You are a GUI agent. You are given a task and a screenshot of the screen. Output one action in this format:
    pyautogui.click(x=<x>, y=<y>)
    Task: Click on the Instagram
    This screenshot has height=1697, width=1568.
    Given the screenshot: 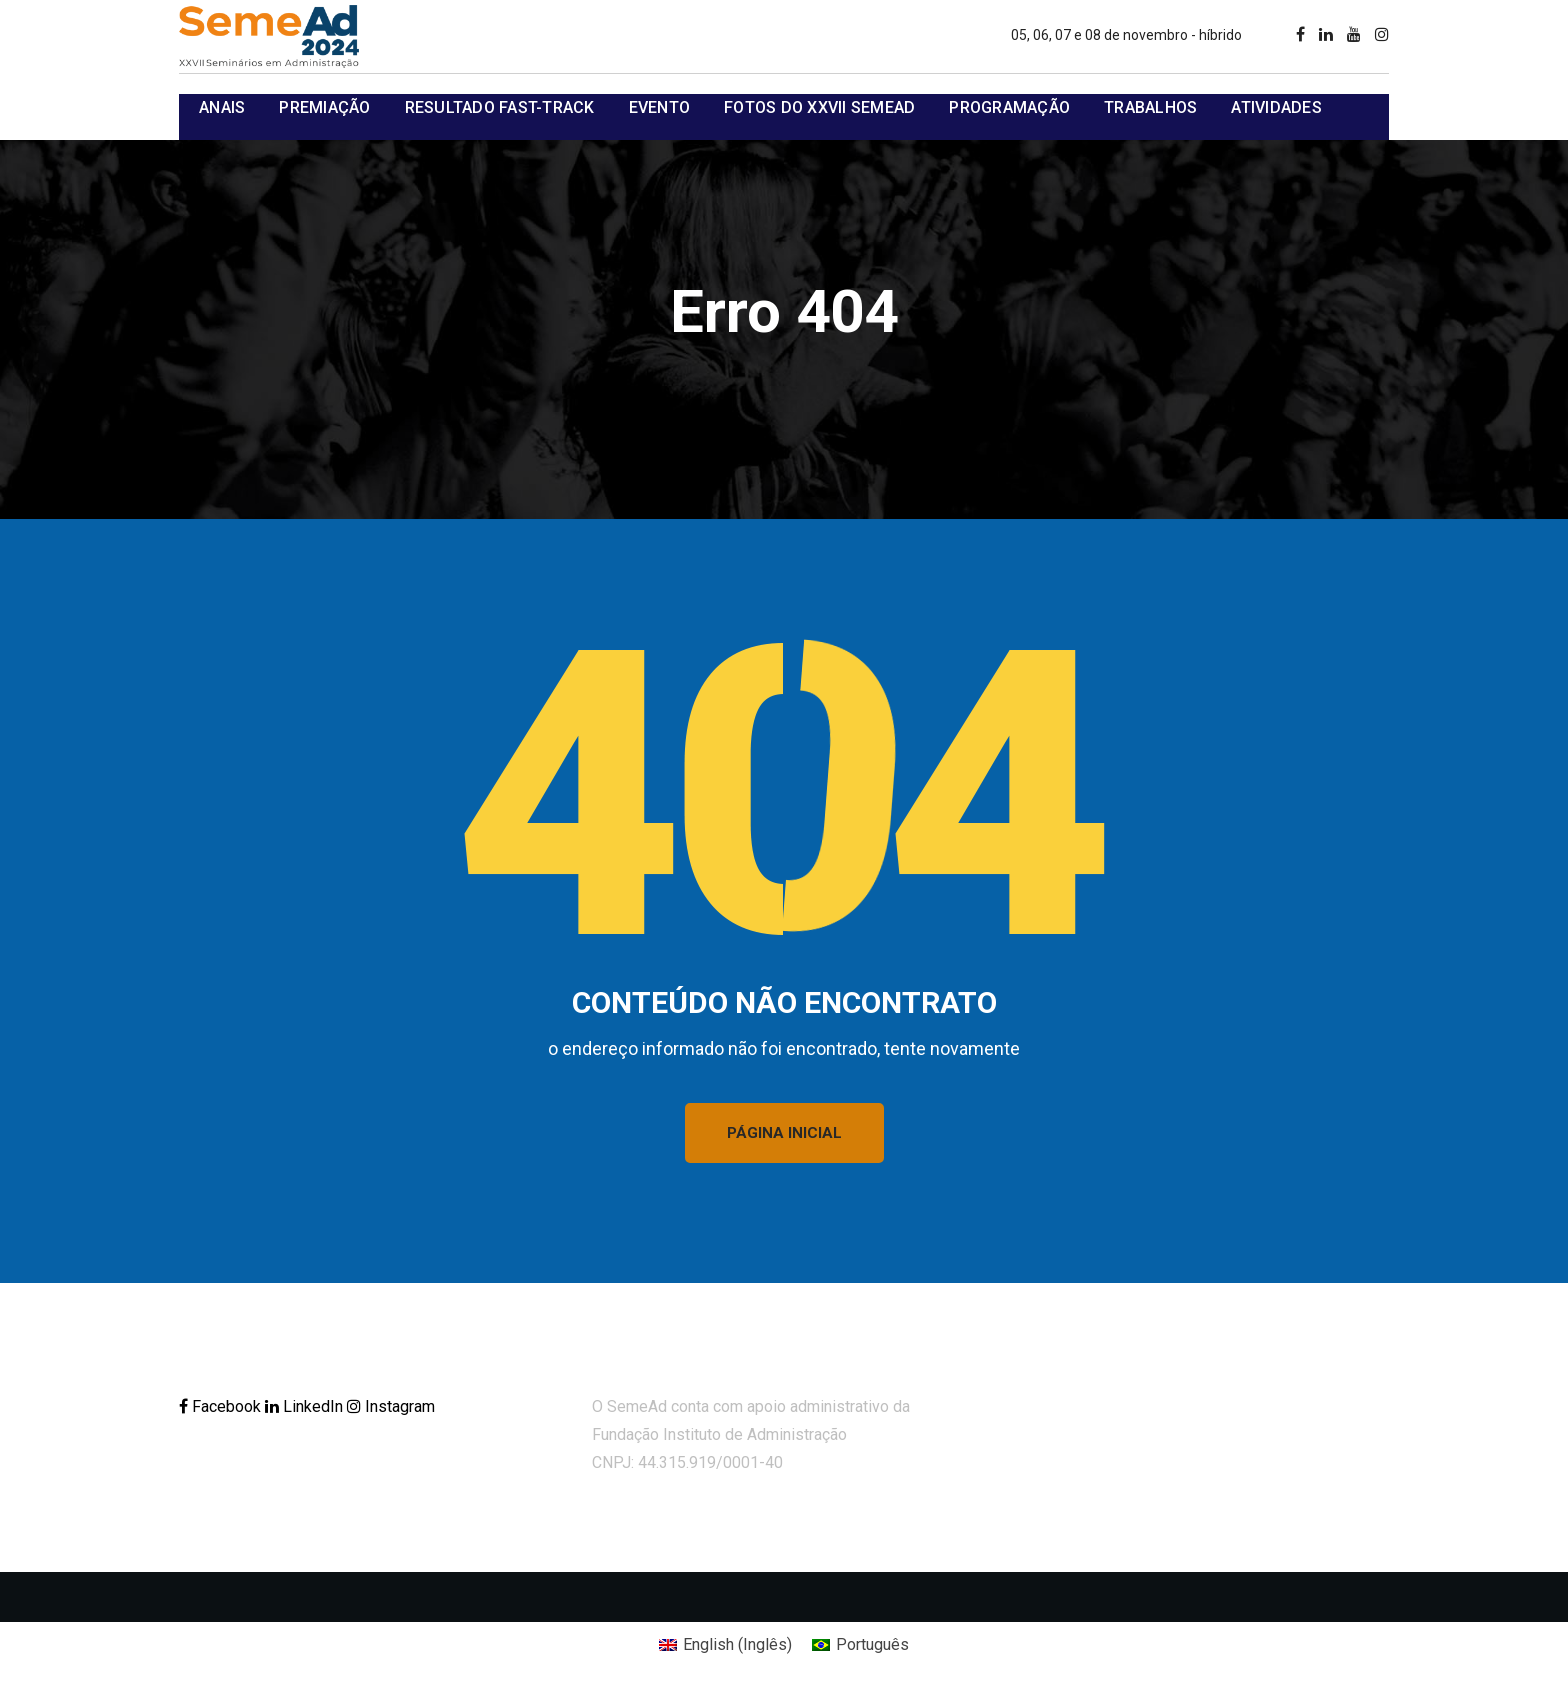 What is the action you would take?
    pyautogui.click(x=391, y=1406)
    